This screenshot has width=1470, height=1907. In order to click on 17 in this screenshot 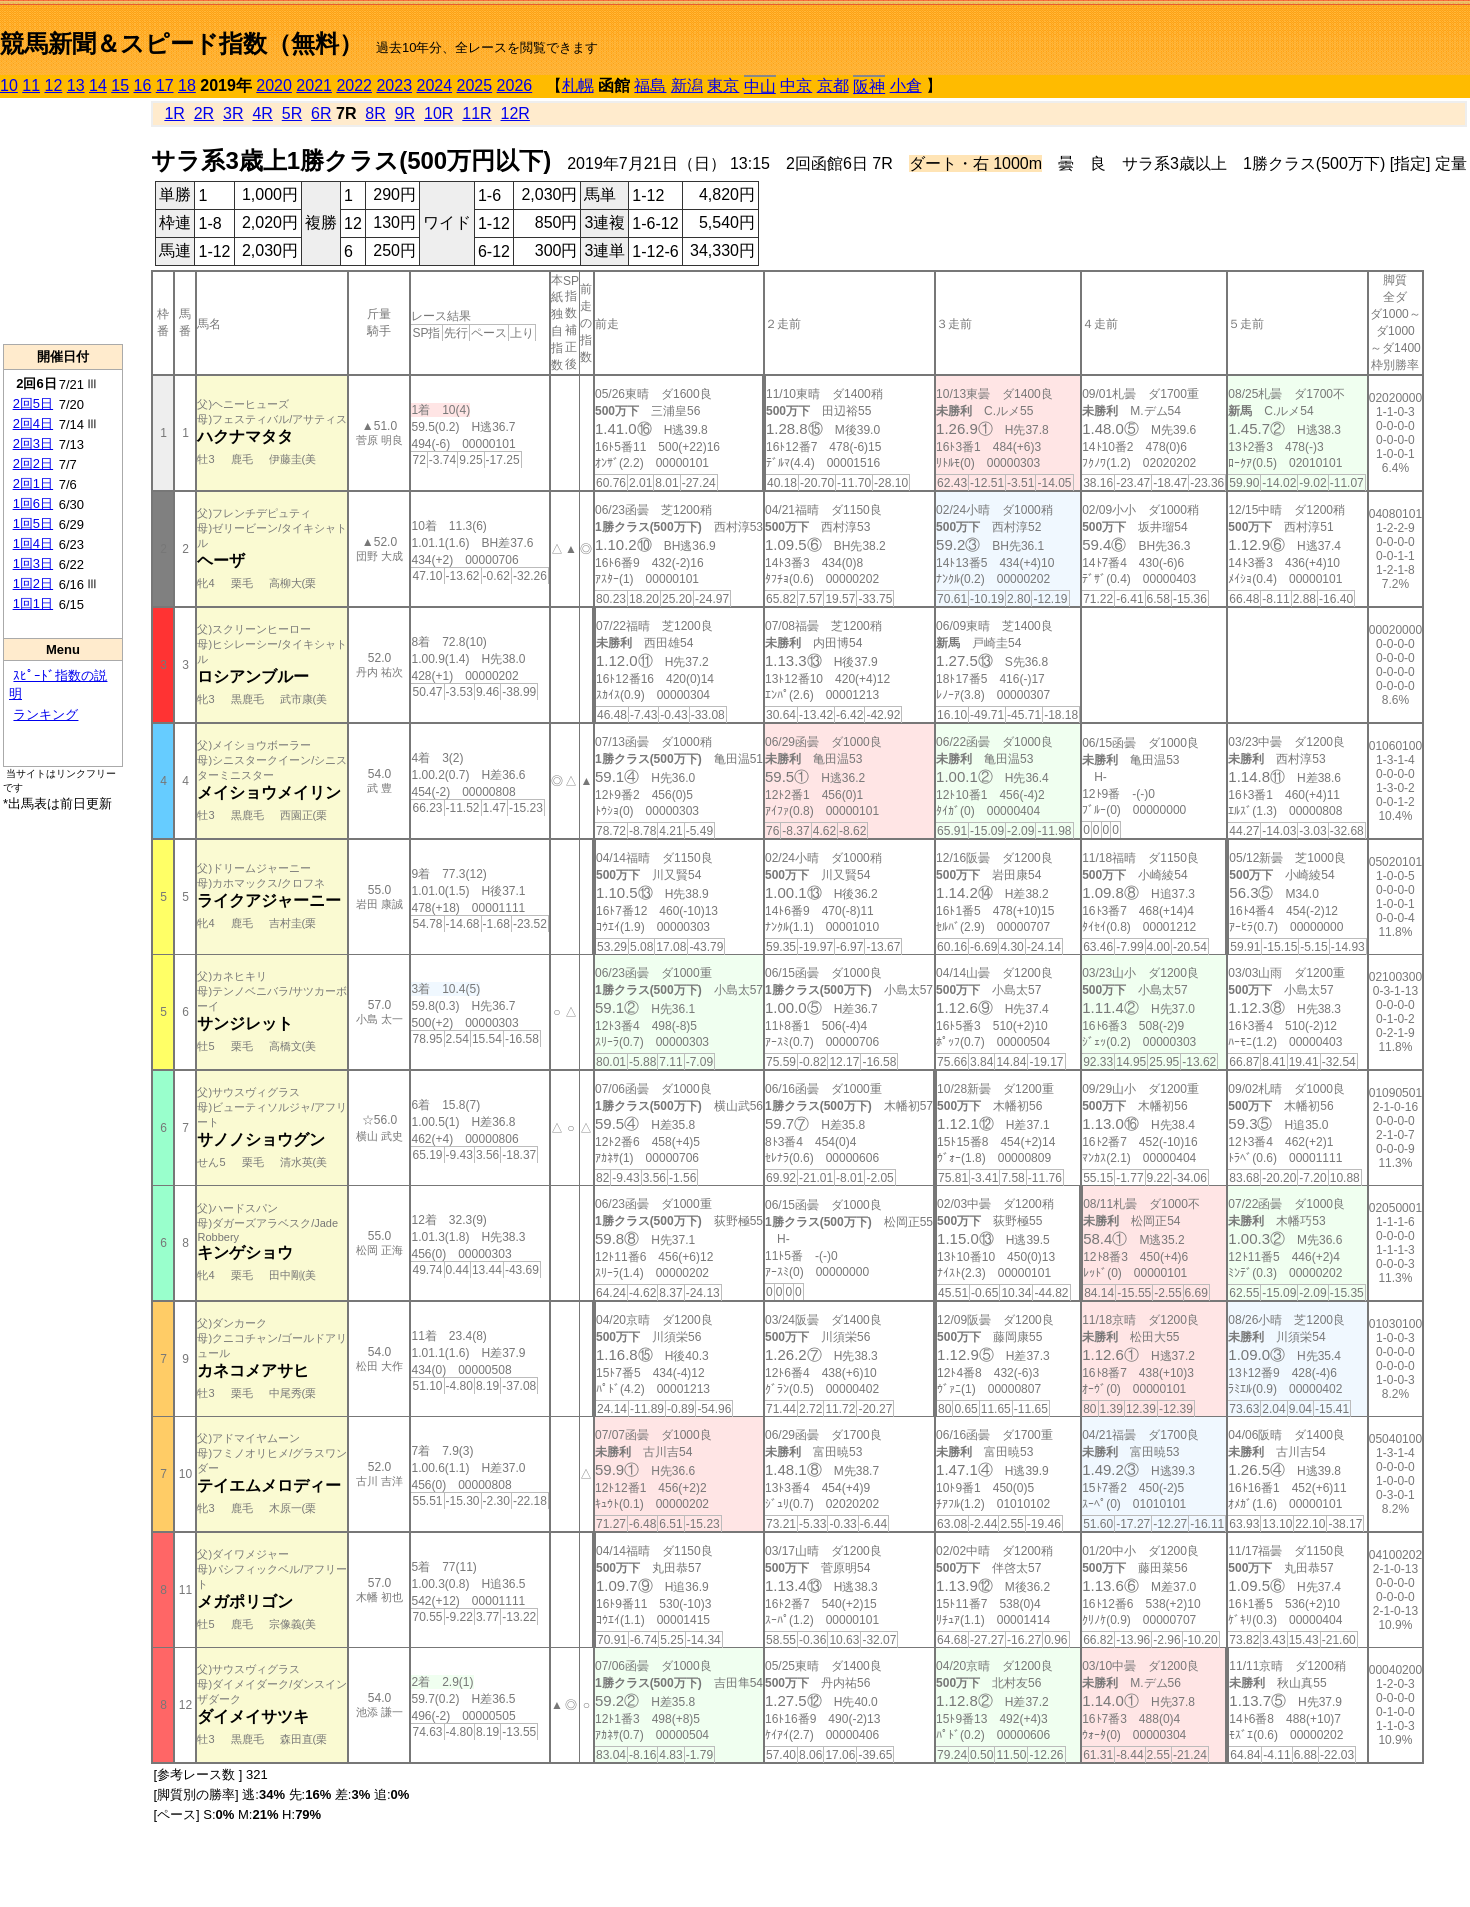, I will do `click(165, 85)`.